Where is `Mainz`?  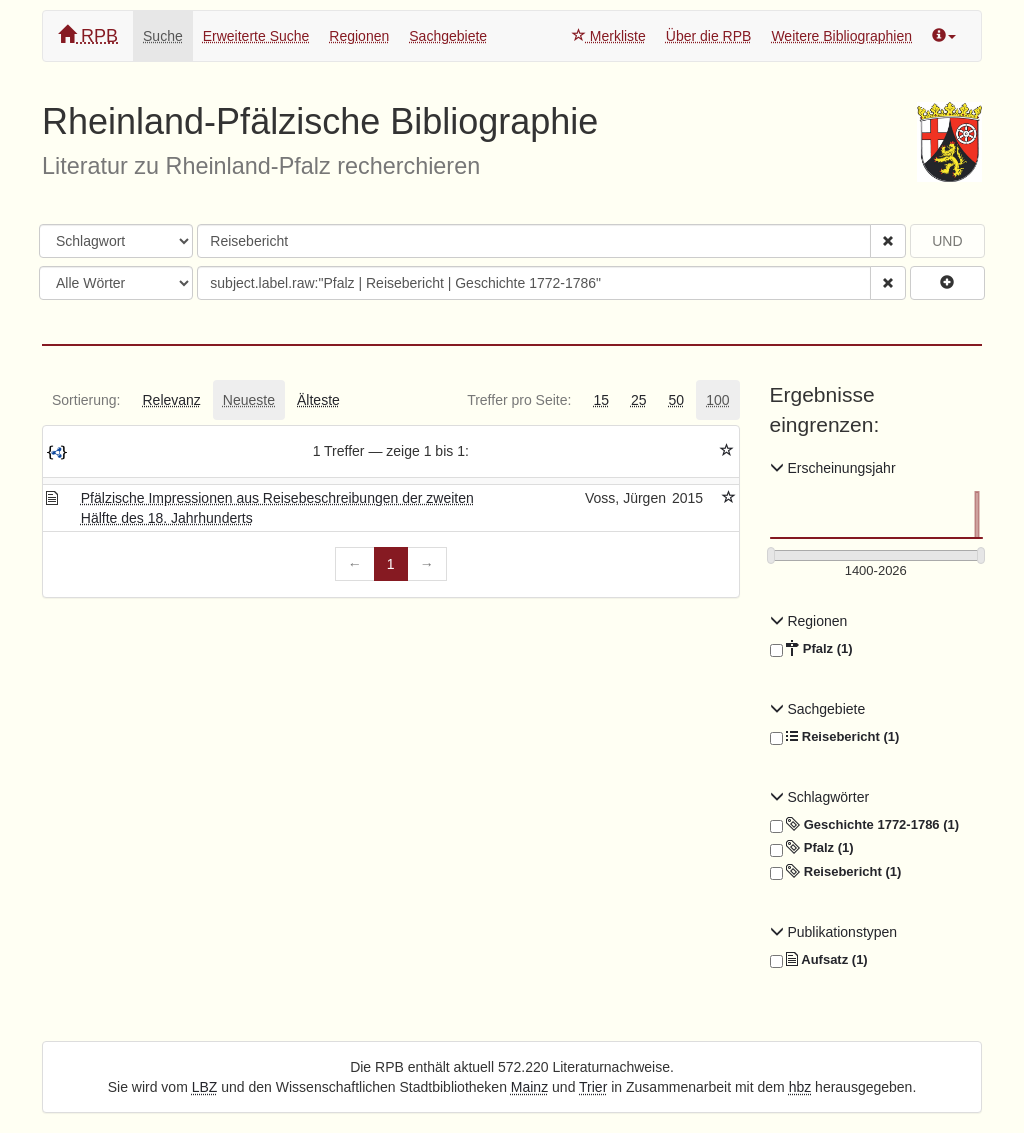 Mainz is located at coordinates (529, 1087).